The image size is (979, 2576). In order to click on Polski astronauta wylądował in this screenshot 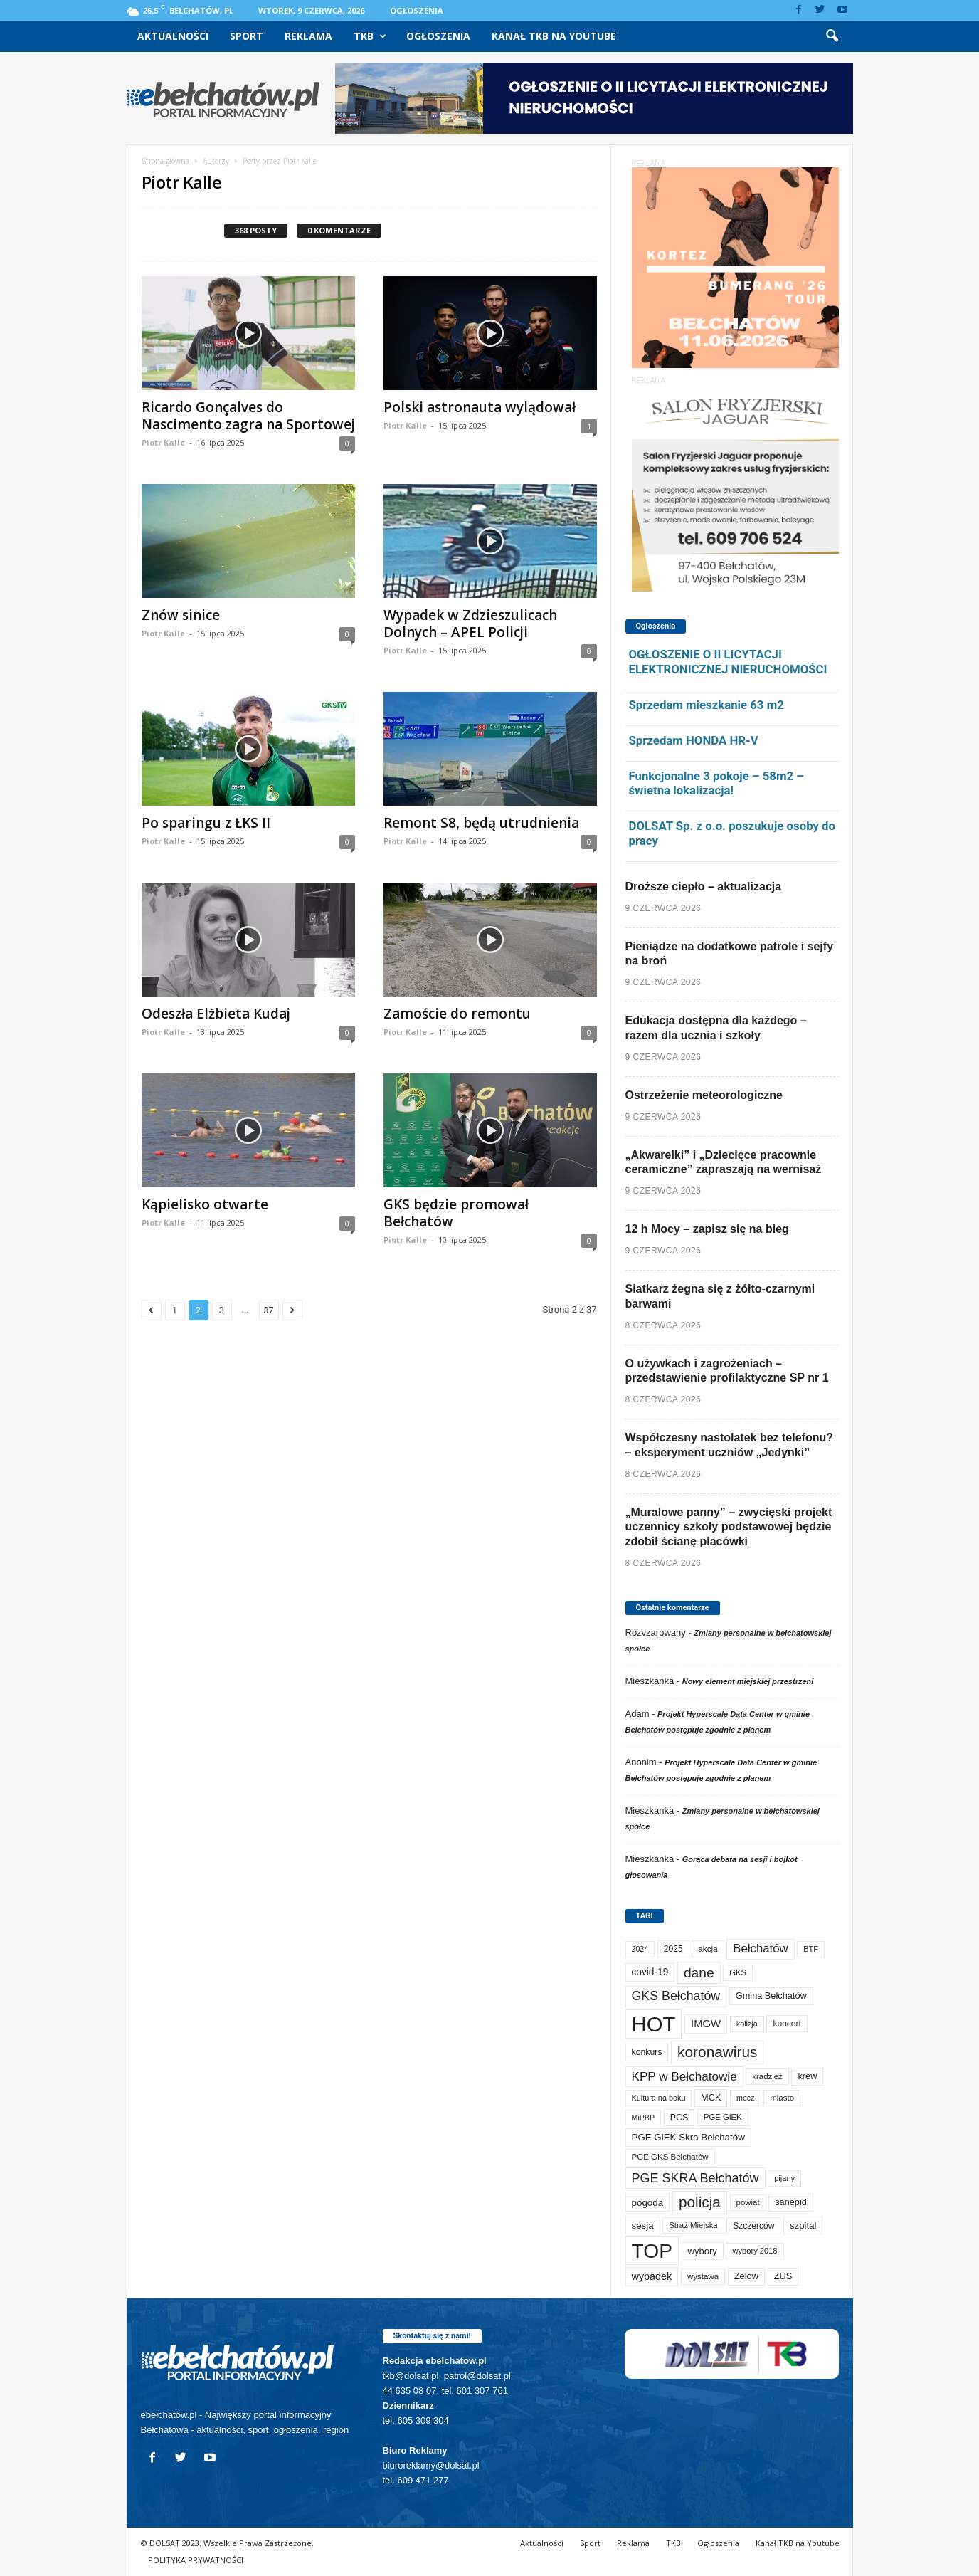, I will do `click(479, 407)`.